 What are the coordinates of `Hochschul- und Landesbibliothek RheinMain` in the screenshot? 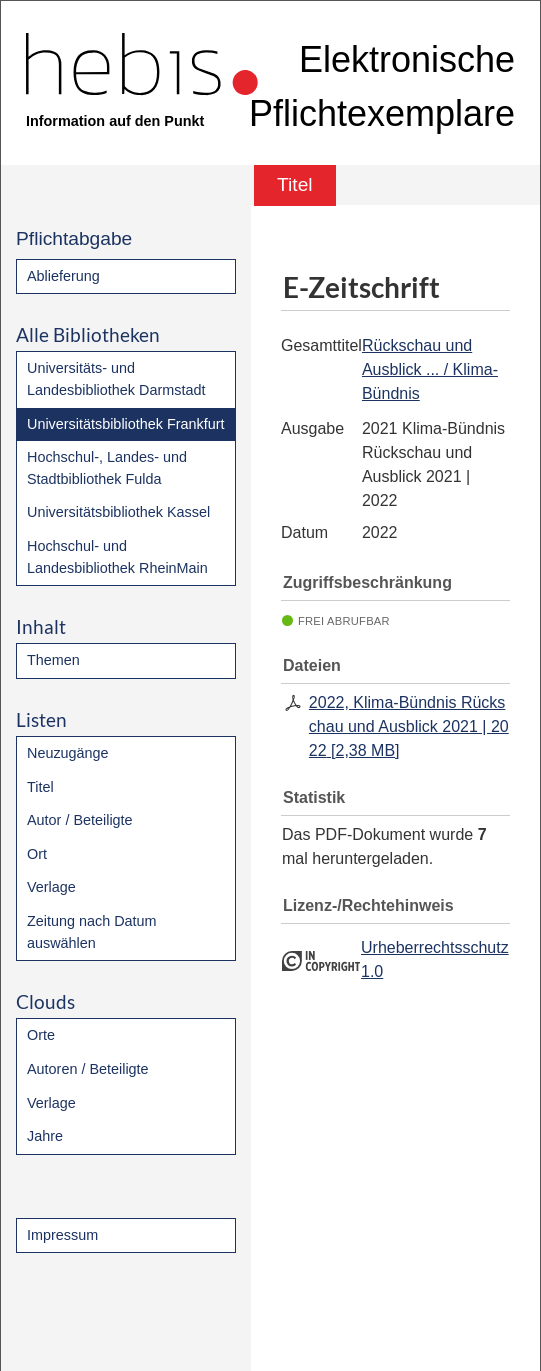 It's located at (117, 557).